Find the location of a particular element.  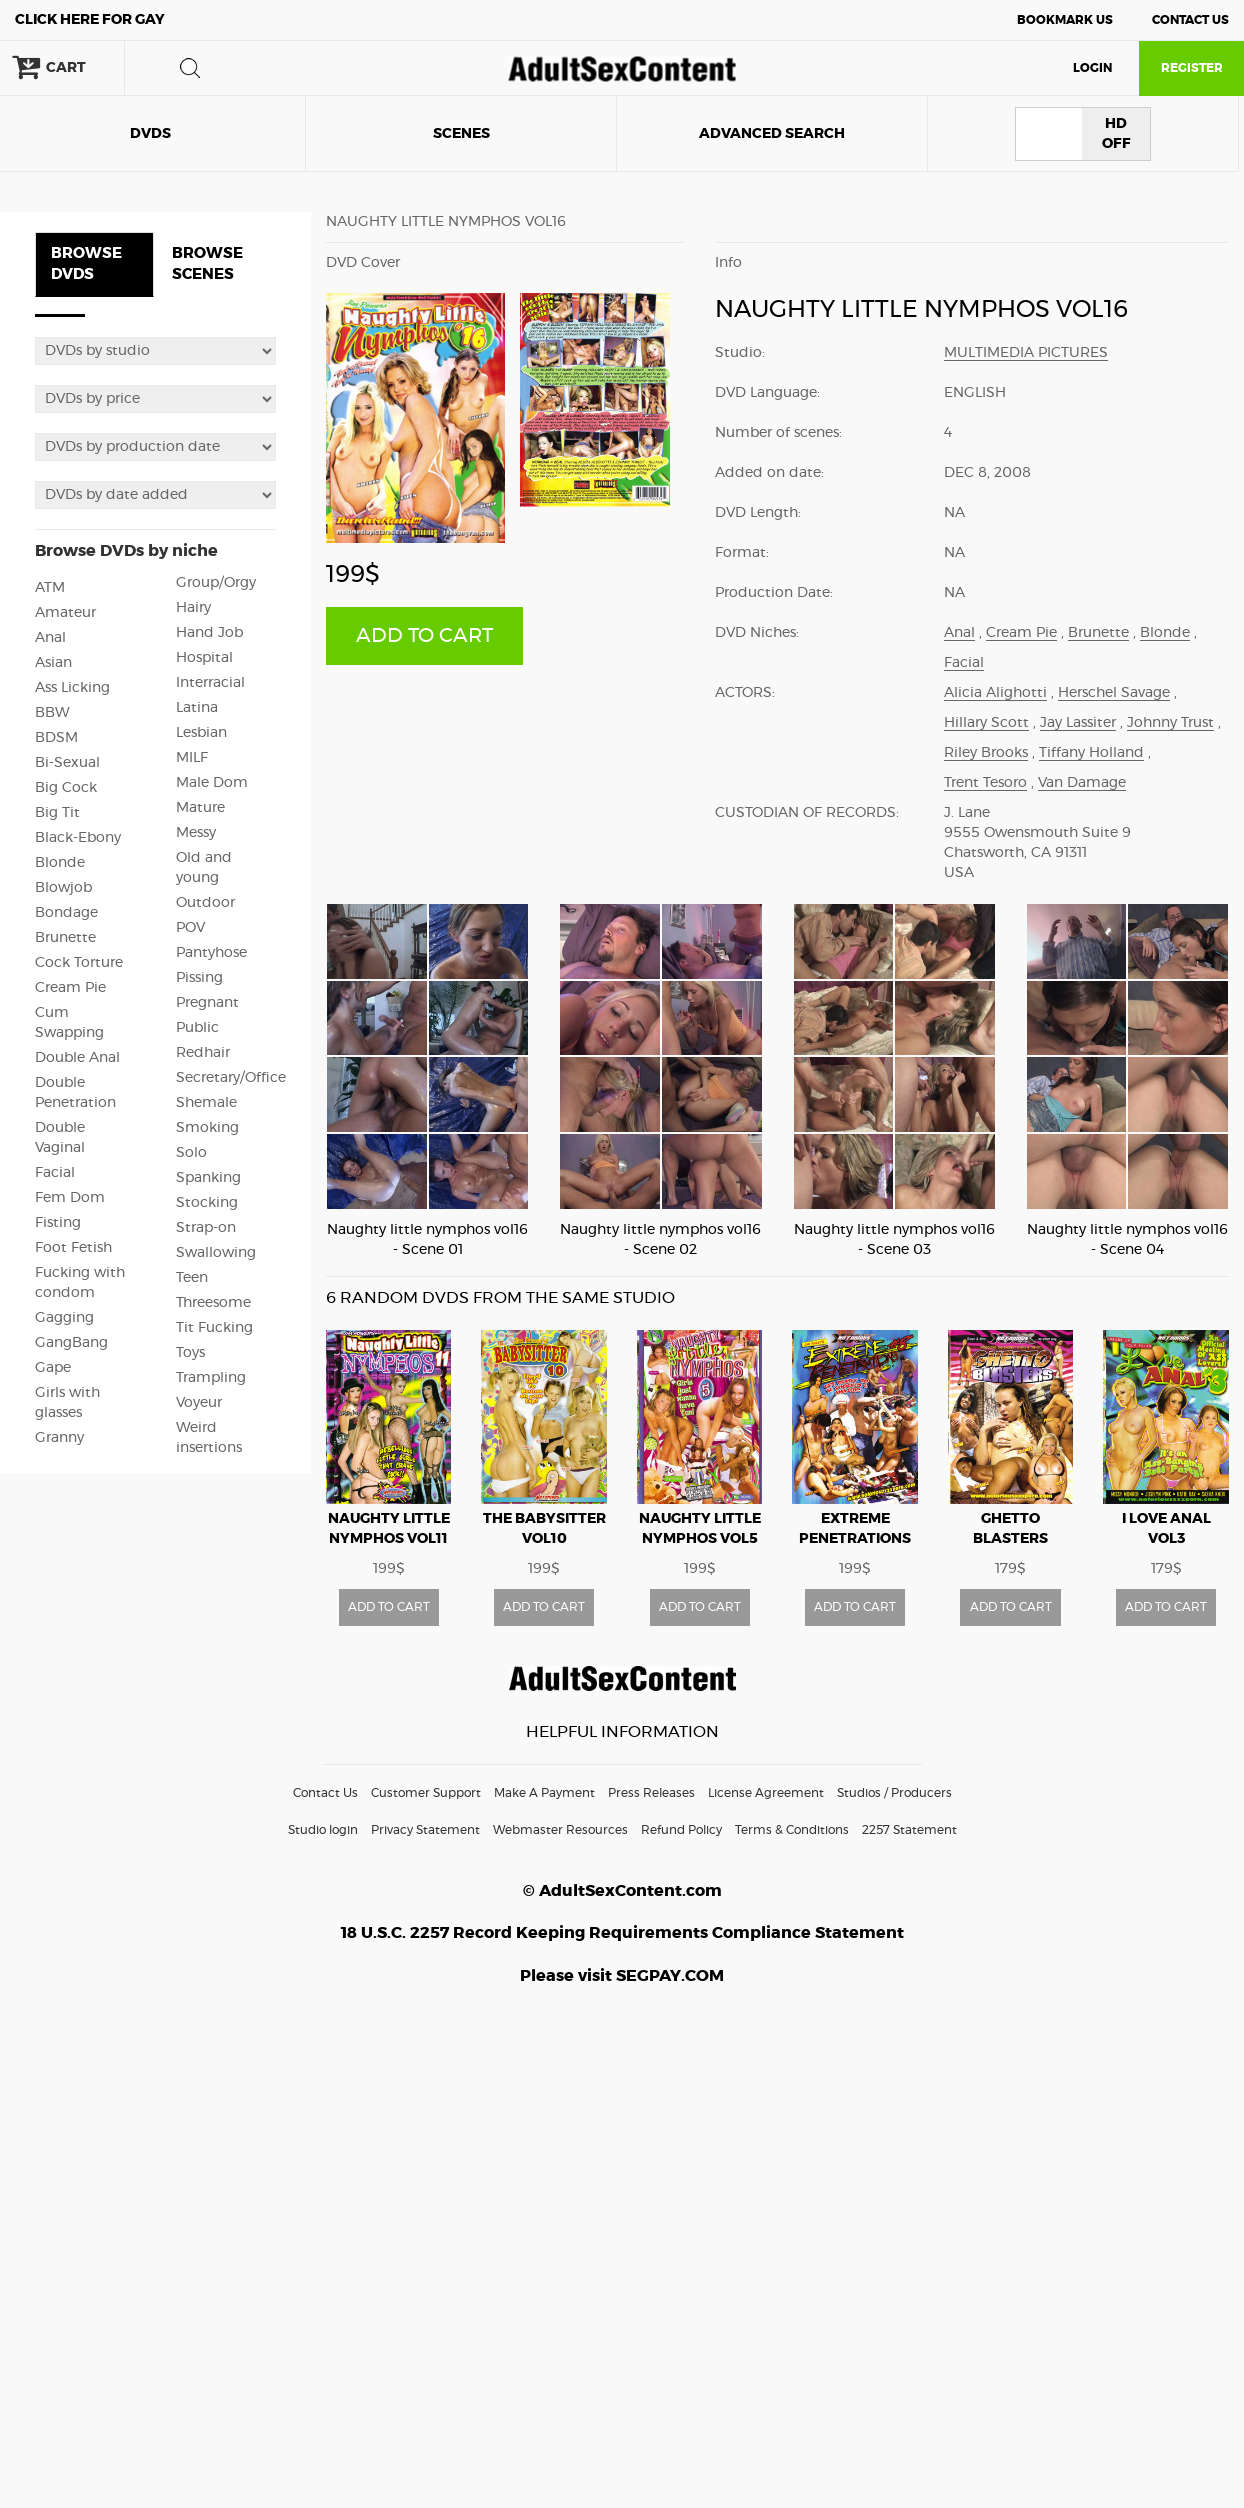

Spanking is located at coordinates (208, 1178).